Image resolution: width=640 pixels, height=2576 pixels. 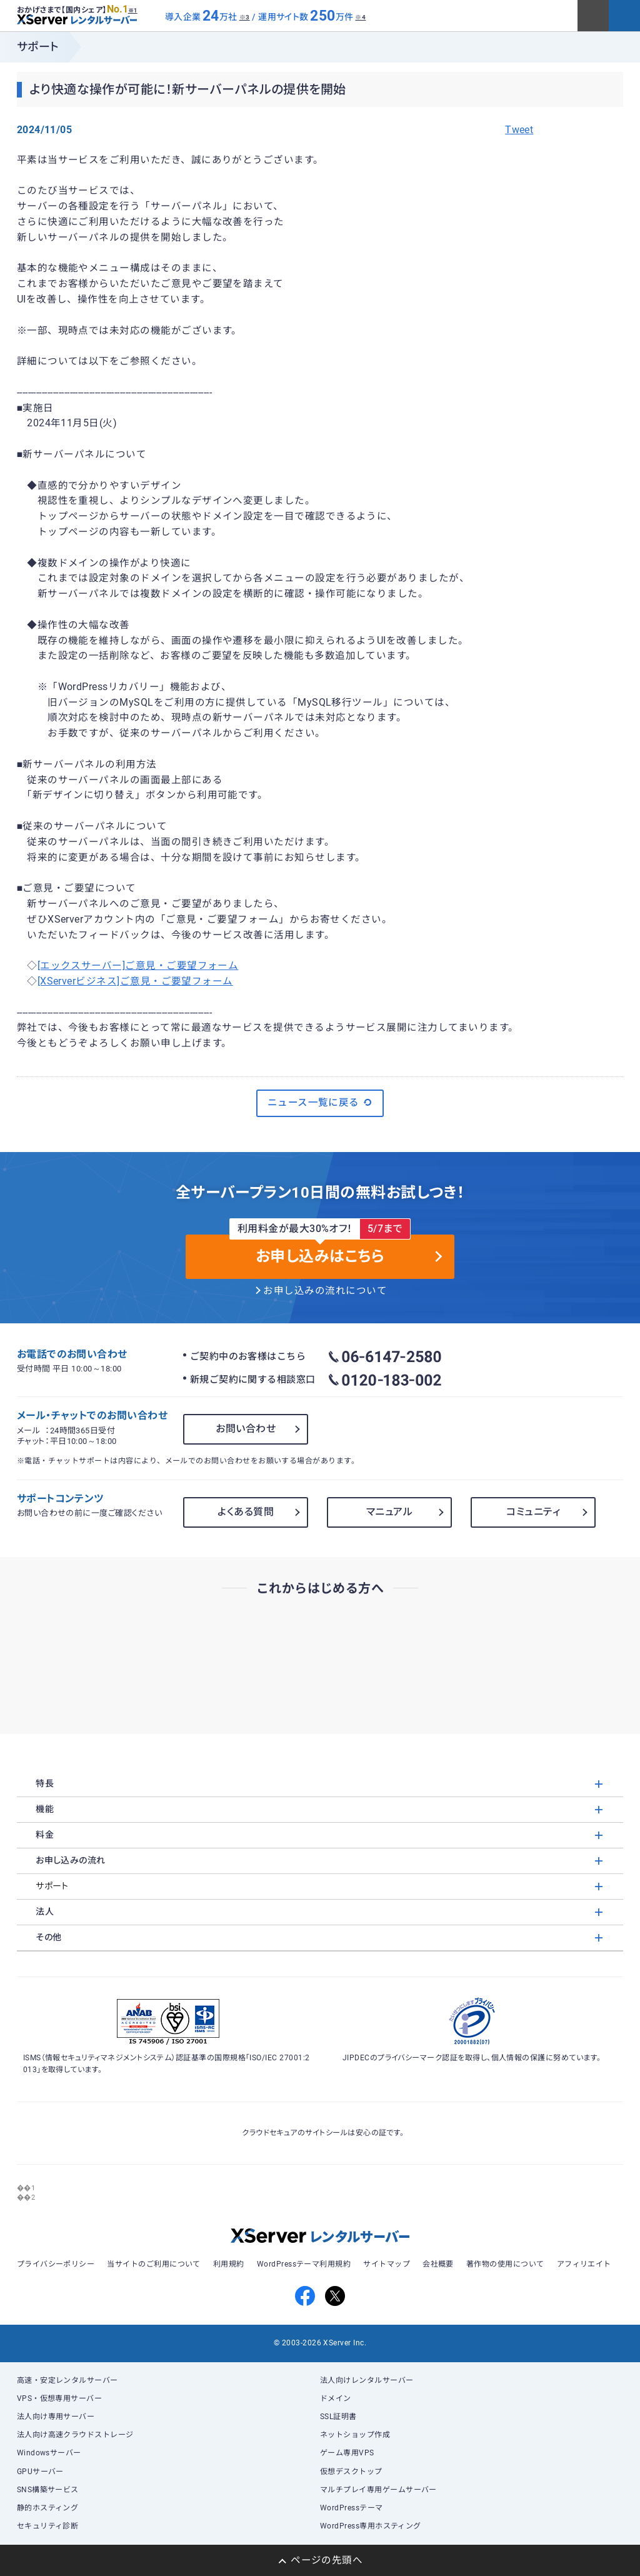 What do you see at coordinates (135, 981) in the screenshot?
I see `[XServerビジネス]ご意見・ご要望フォーム` at bounding box center [135, 981].